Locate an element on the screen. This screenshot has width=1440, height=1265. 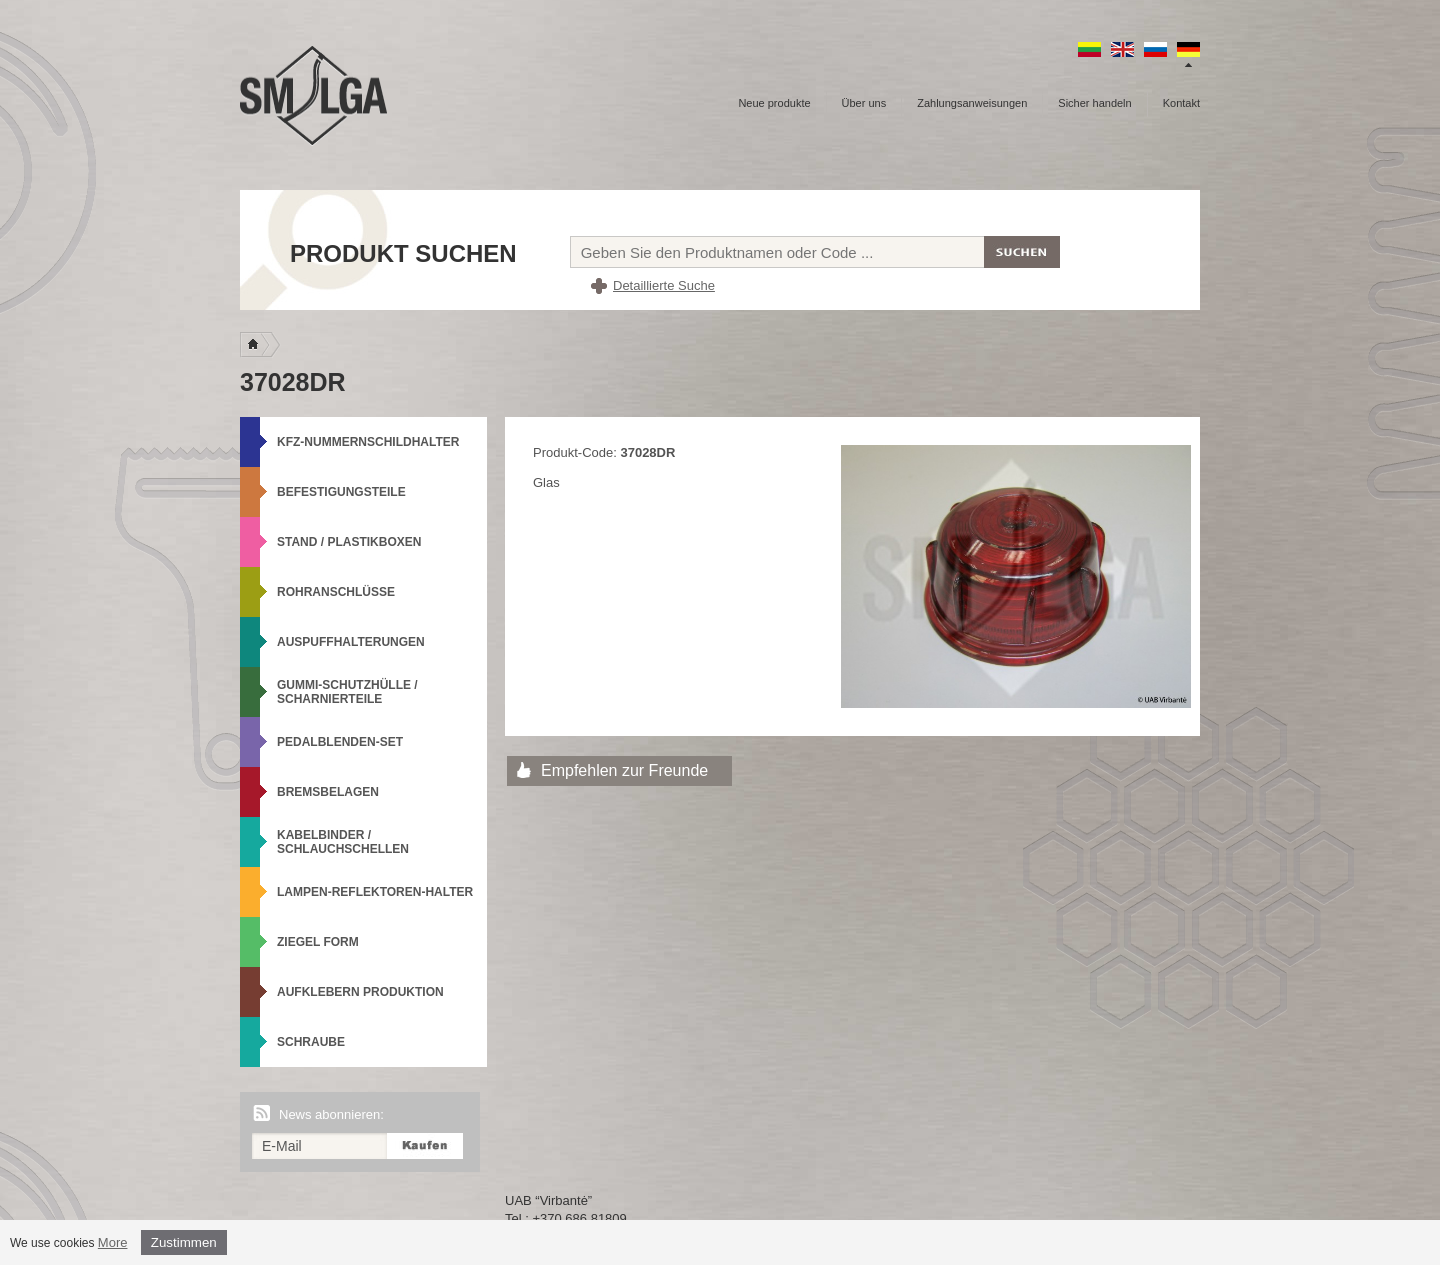
Zustimmen is located at coordinates (184, 1242).